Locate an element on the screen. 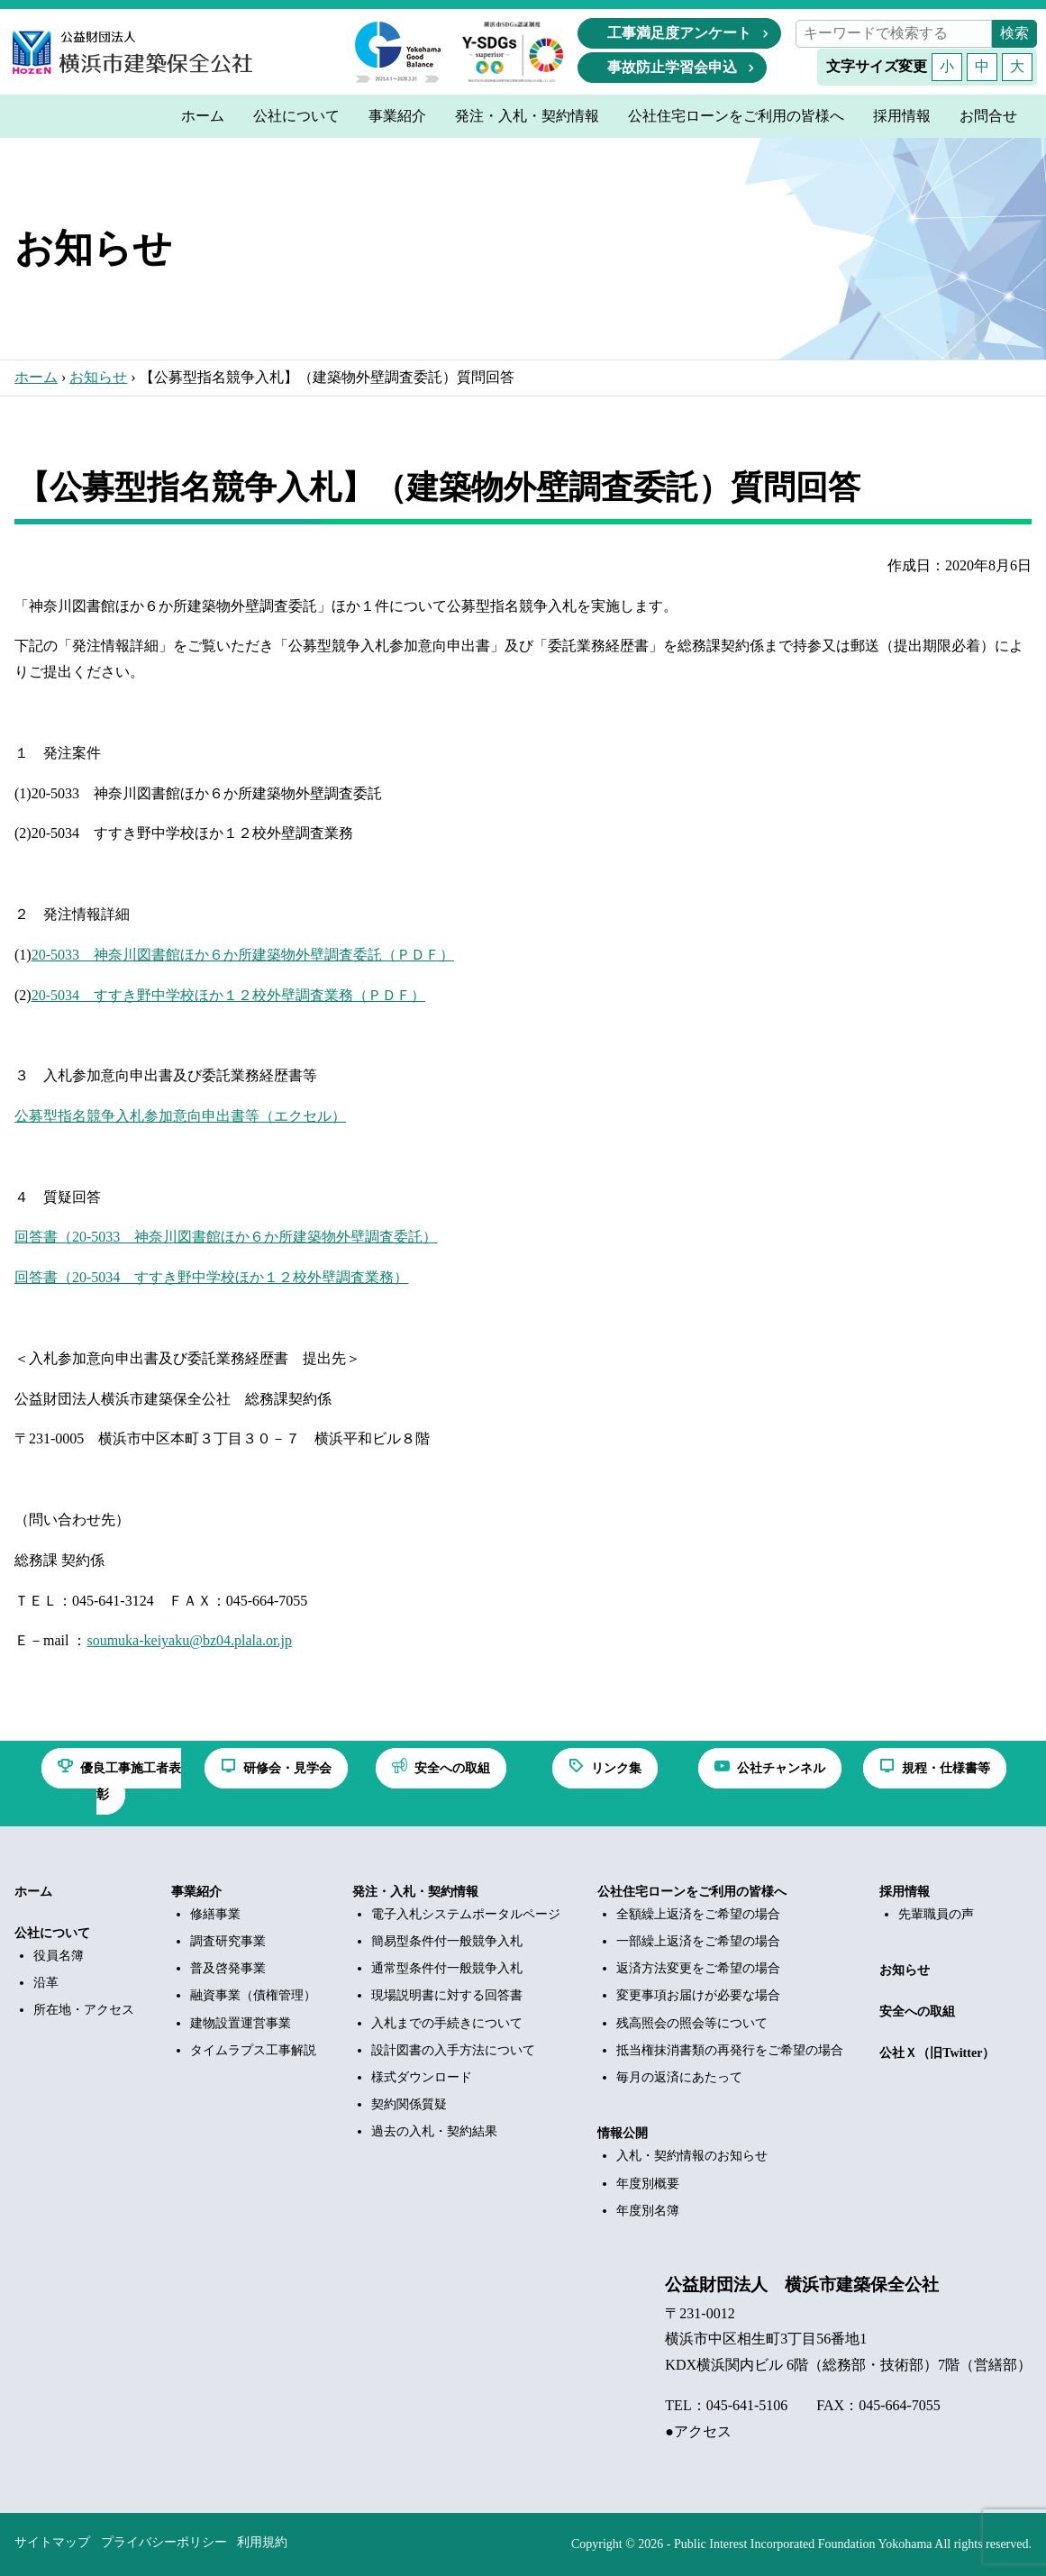 Image resolution: width=1046 pixels, height=2576 pixels. 入札・契約情報のお知らせ is located at coordinates (692, 2155).